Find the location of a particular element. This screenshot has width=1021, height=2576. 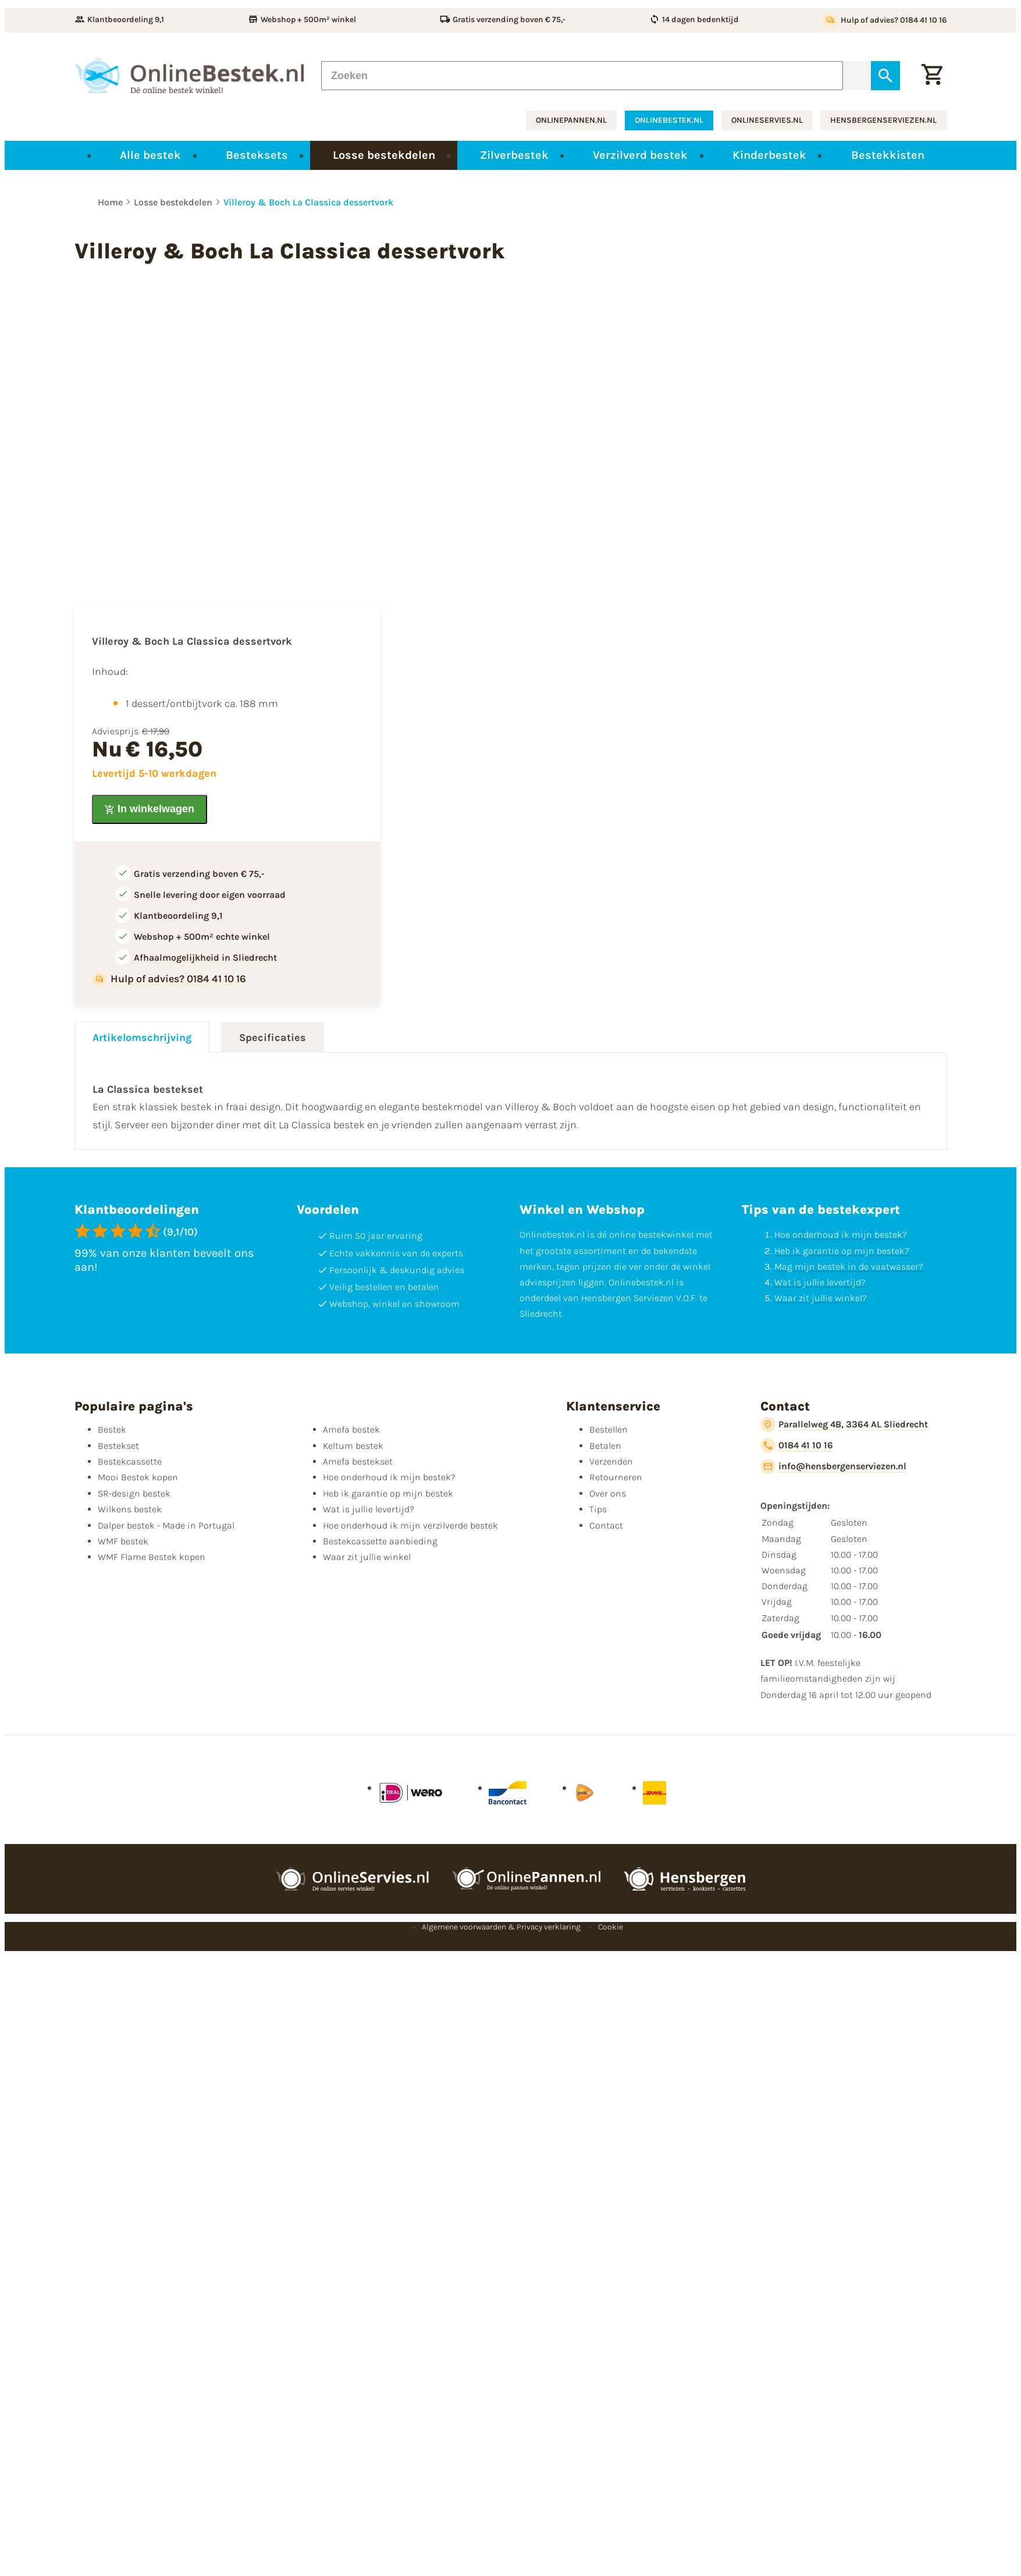

Waar zit jullie winkel is located at coordinates (367, 1556).